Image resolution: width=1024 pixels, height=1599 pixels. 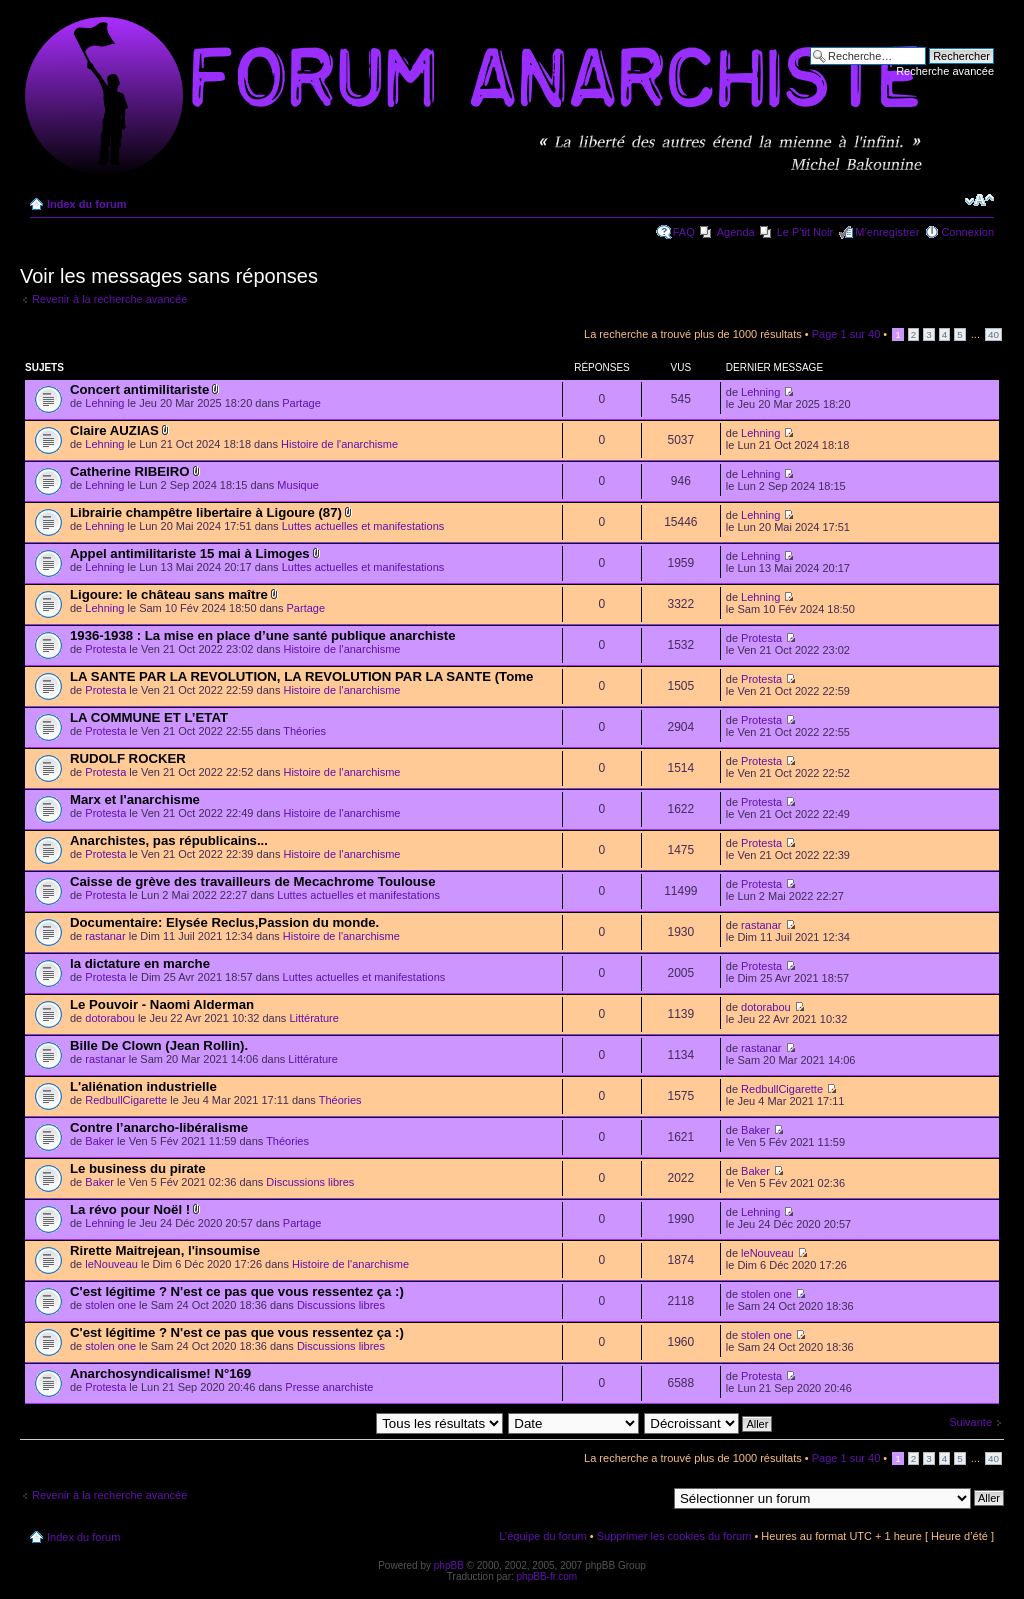 What do you see at coordinates (339, 444) in the screenshot?
I see `Histoire de l'anarchisme` at bounding box center [339, 444].